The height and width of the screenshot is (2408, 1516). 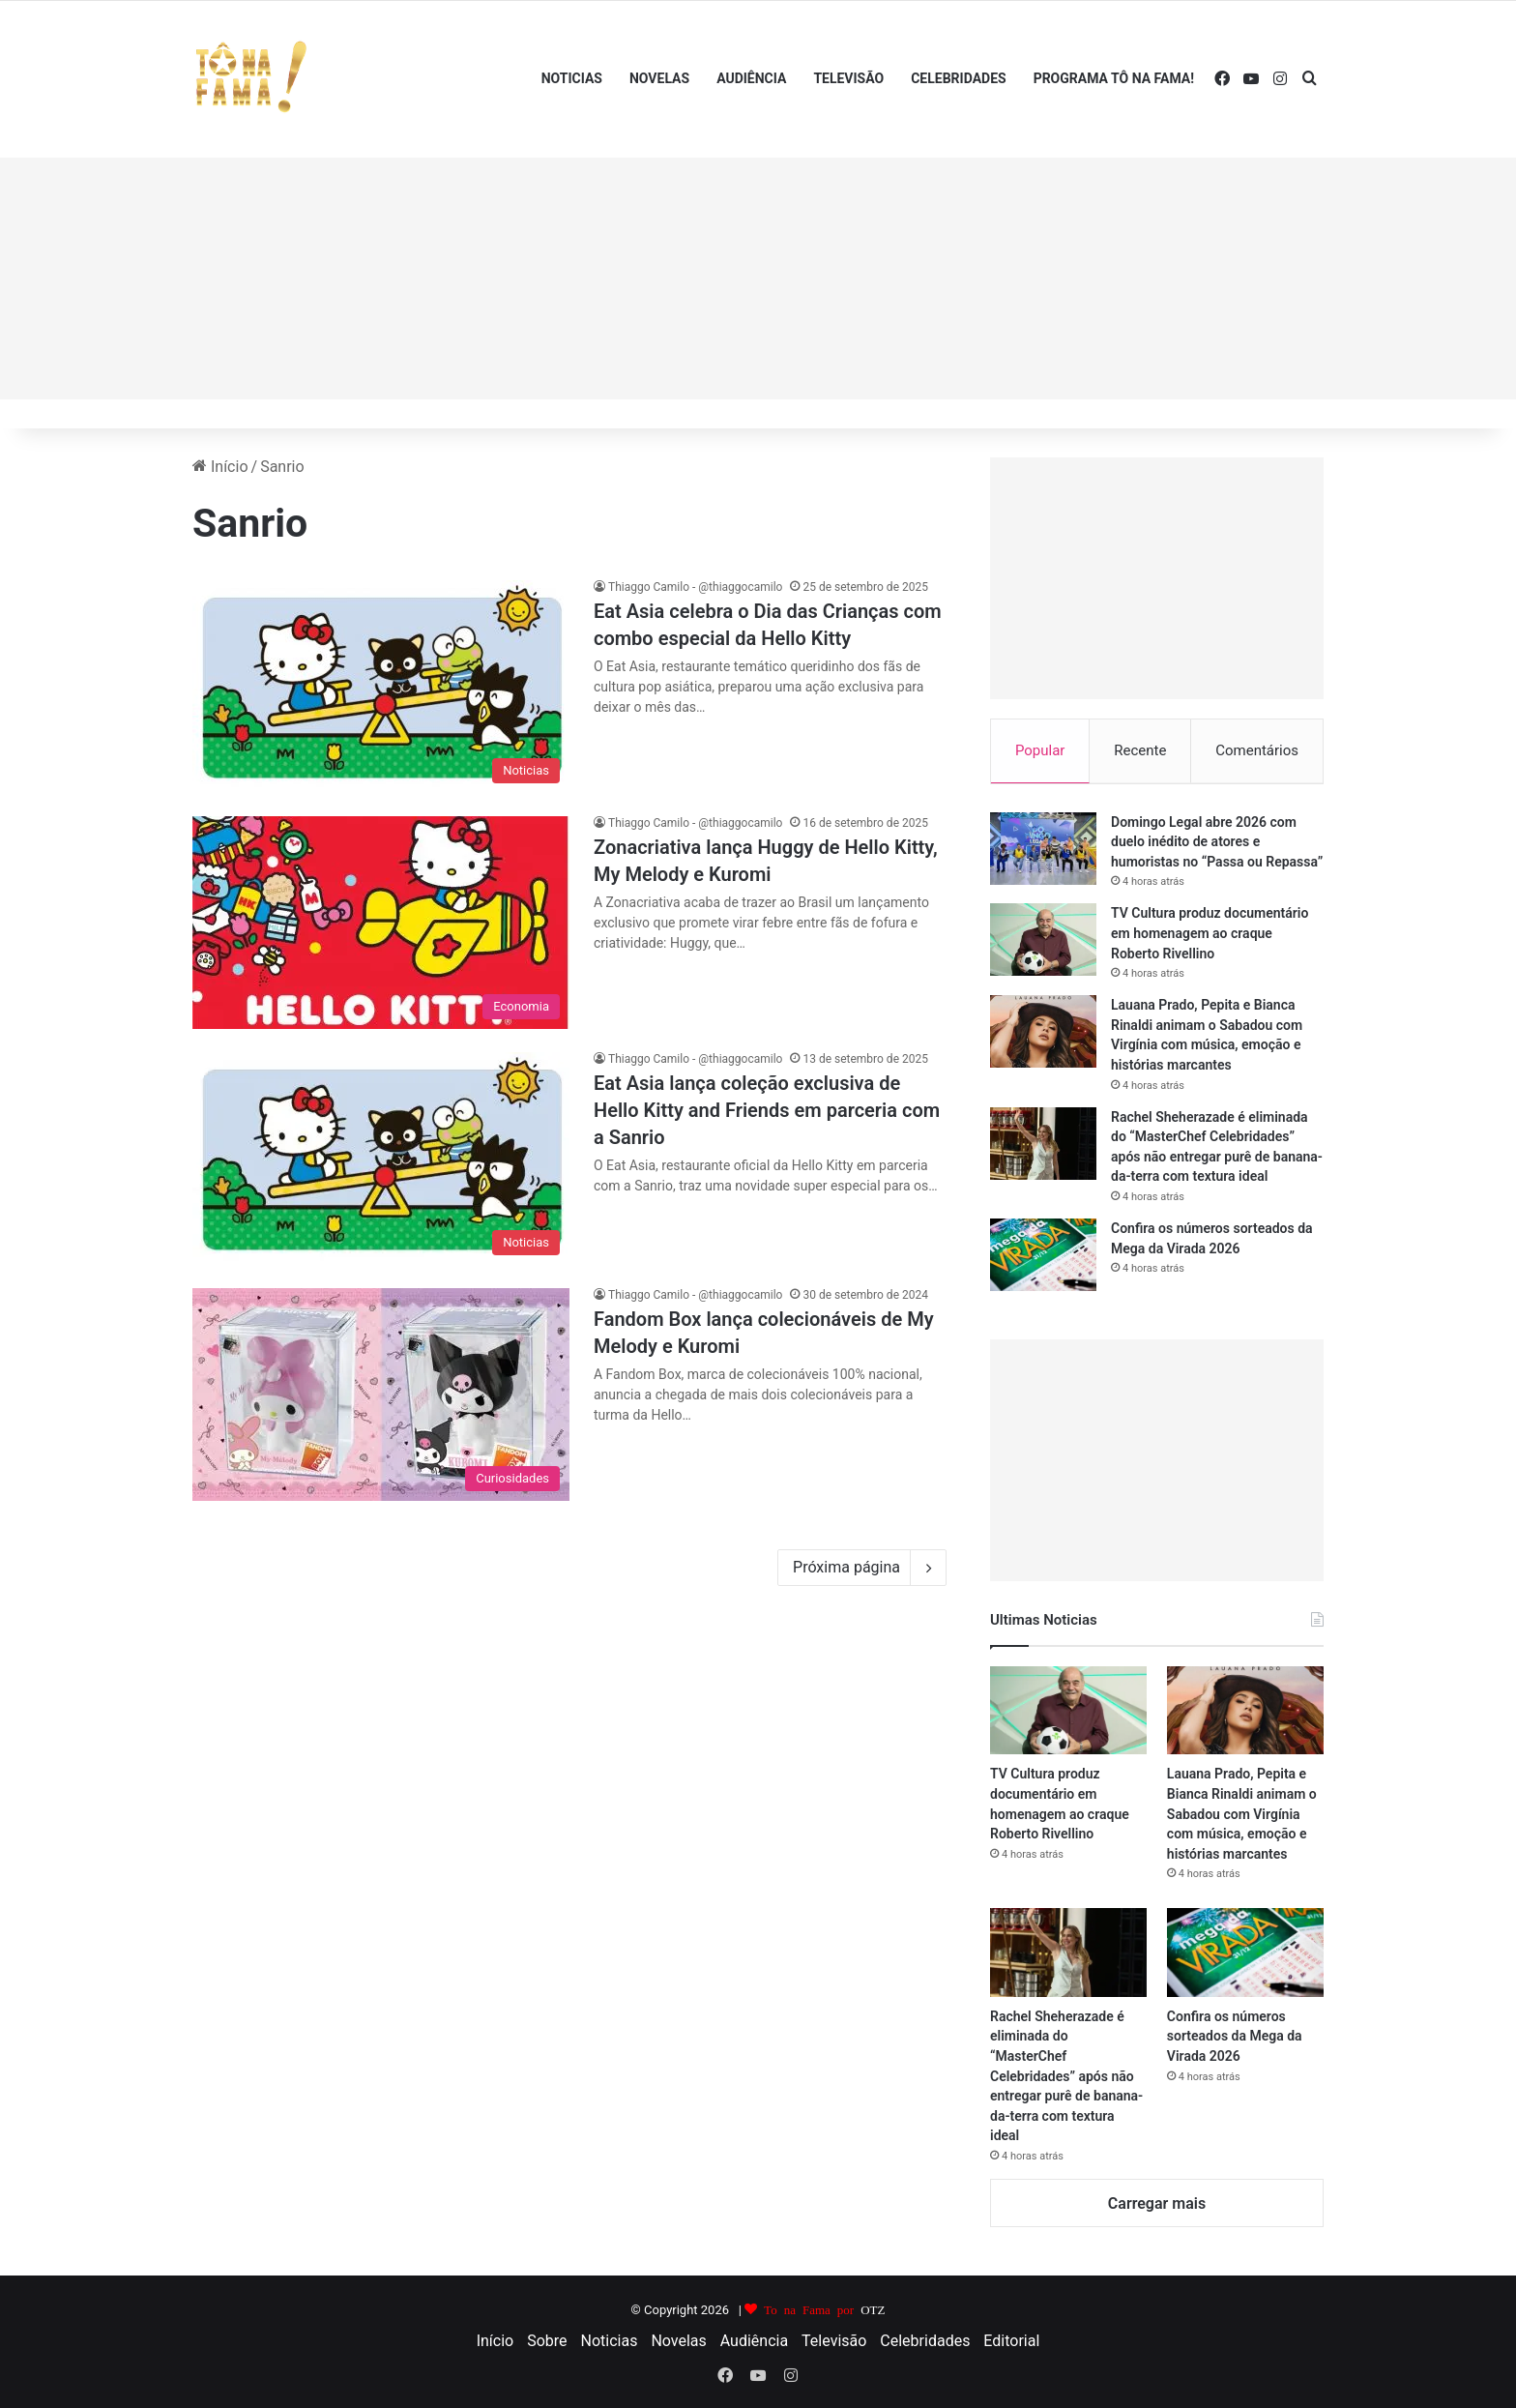 I want to click on Audiência, so click(x=751, y=78).